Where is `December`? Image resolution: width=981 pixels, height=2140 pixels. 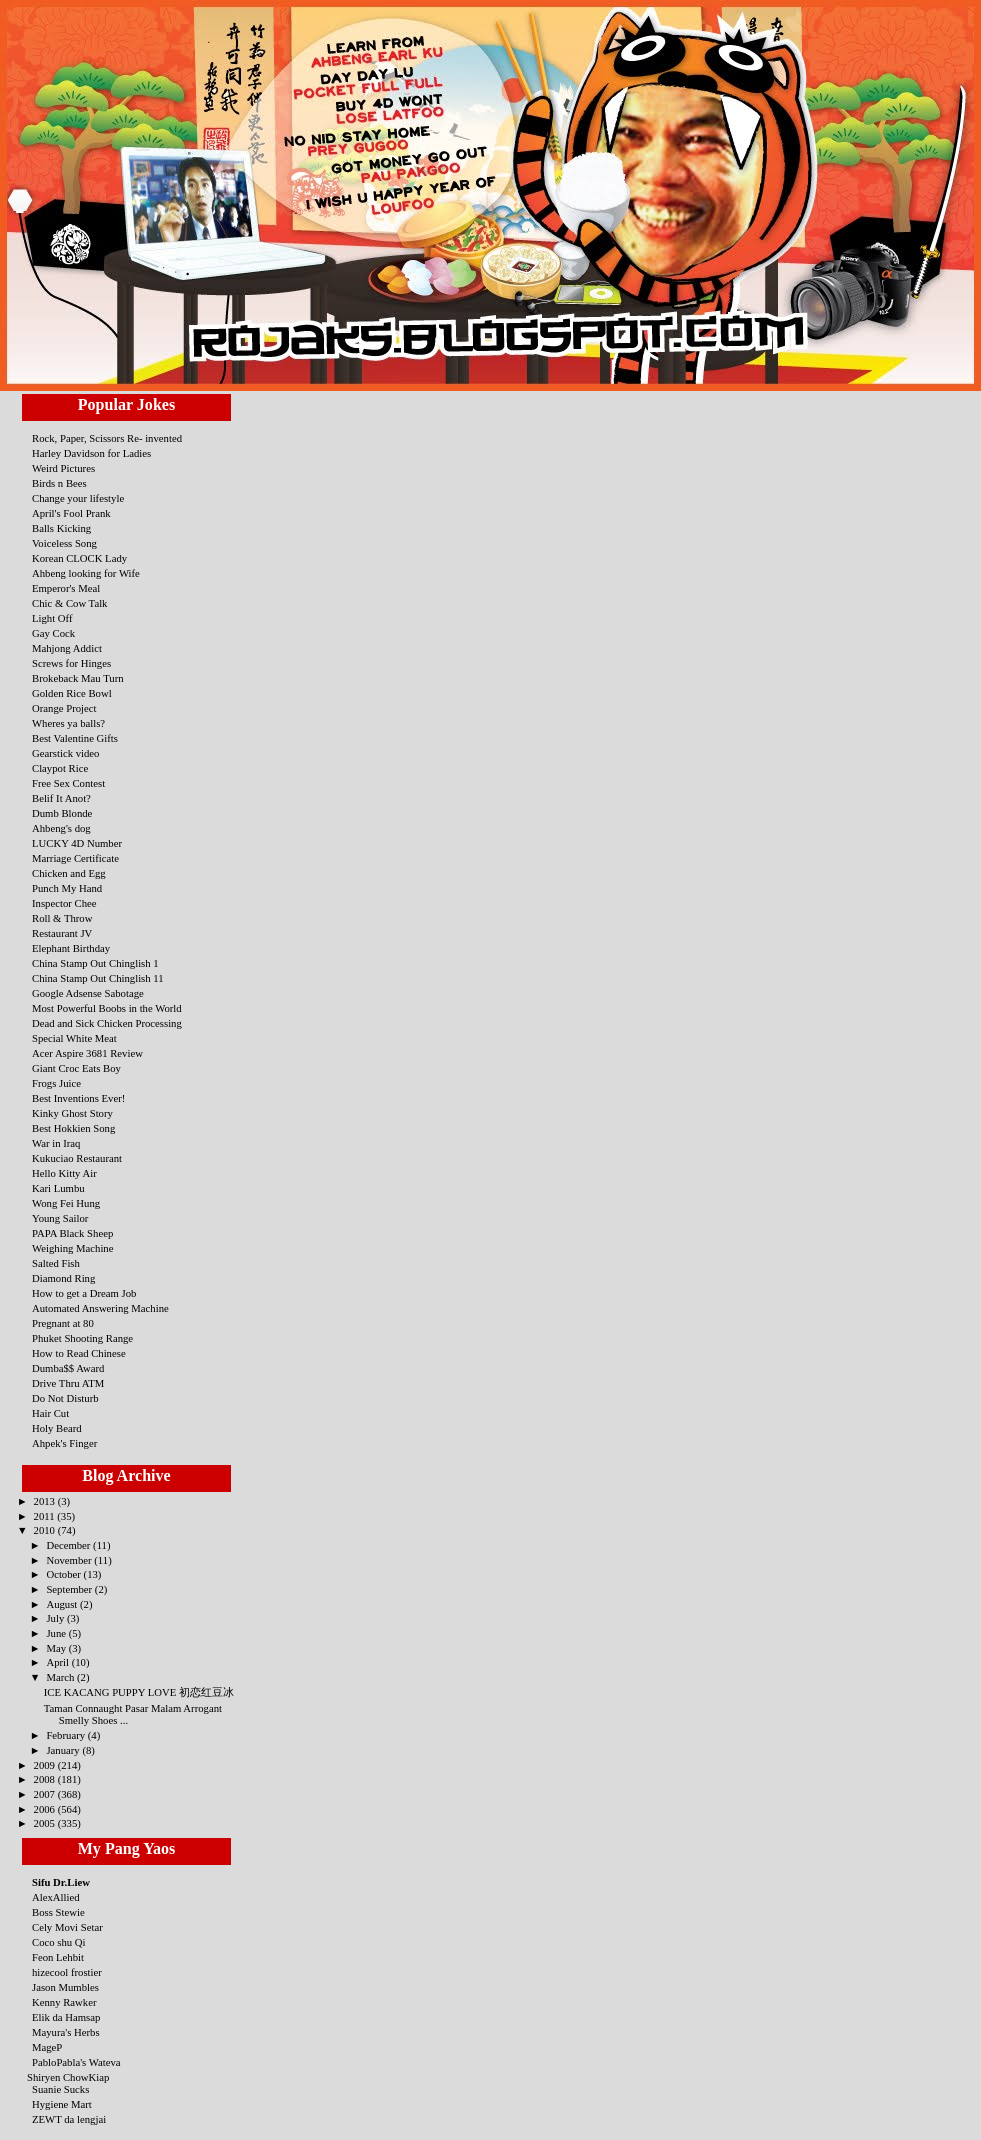 December is located at coordinates (69, 1545).